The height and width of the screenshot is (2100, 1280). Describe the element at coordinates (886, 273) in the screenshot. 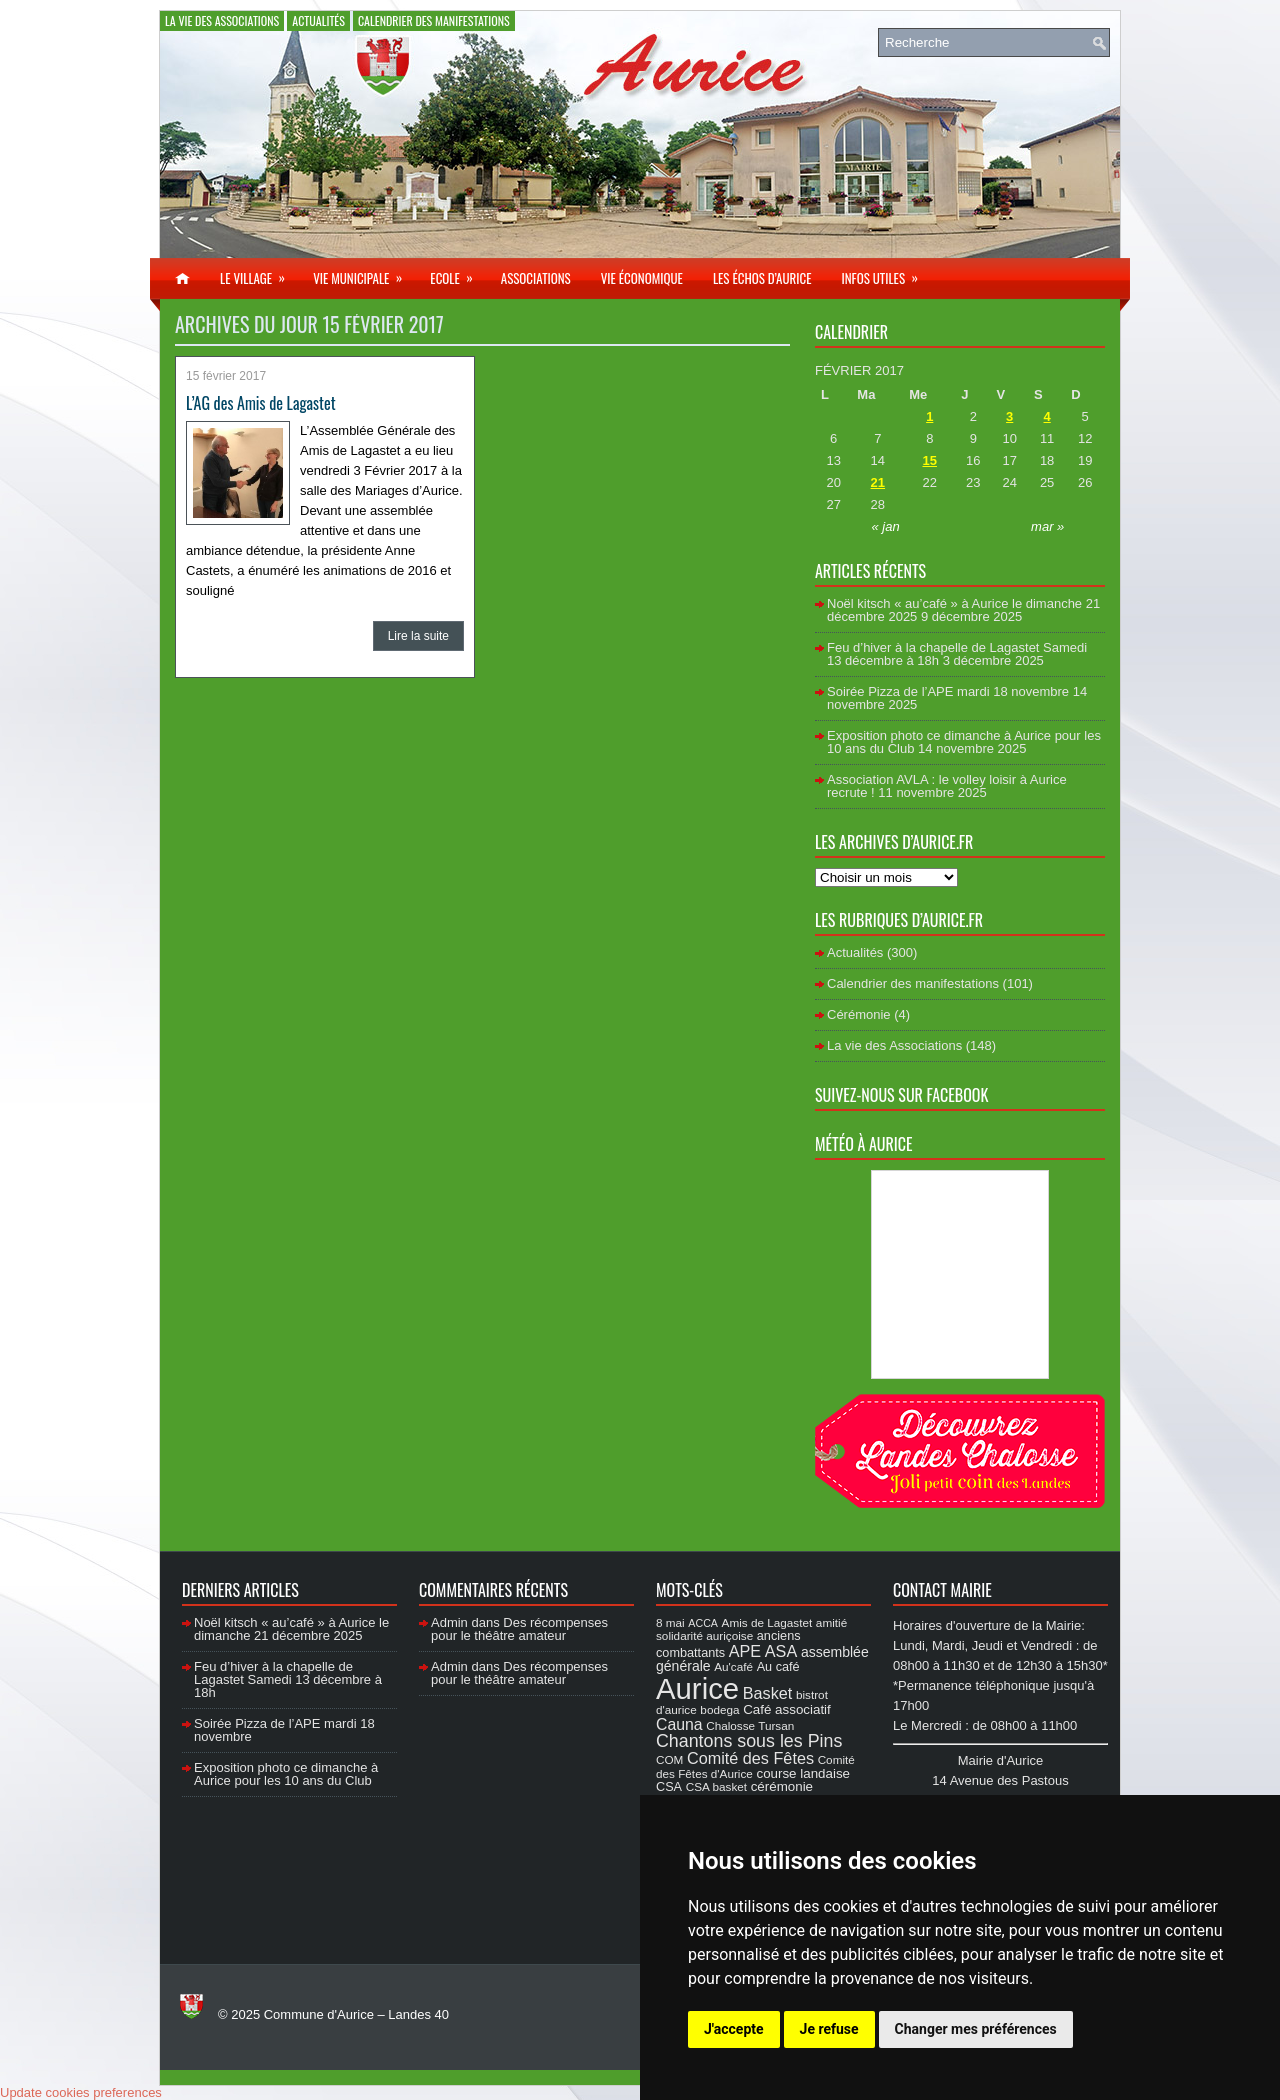

I see `Infos utiles` at that location.